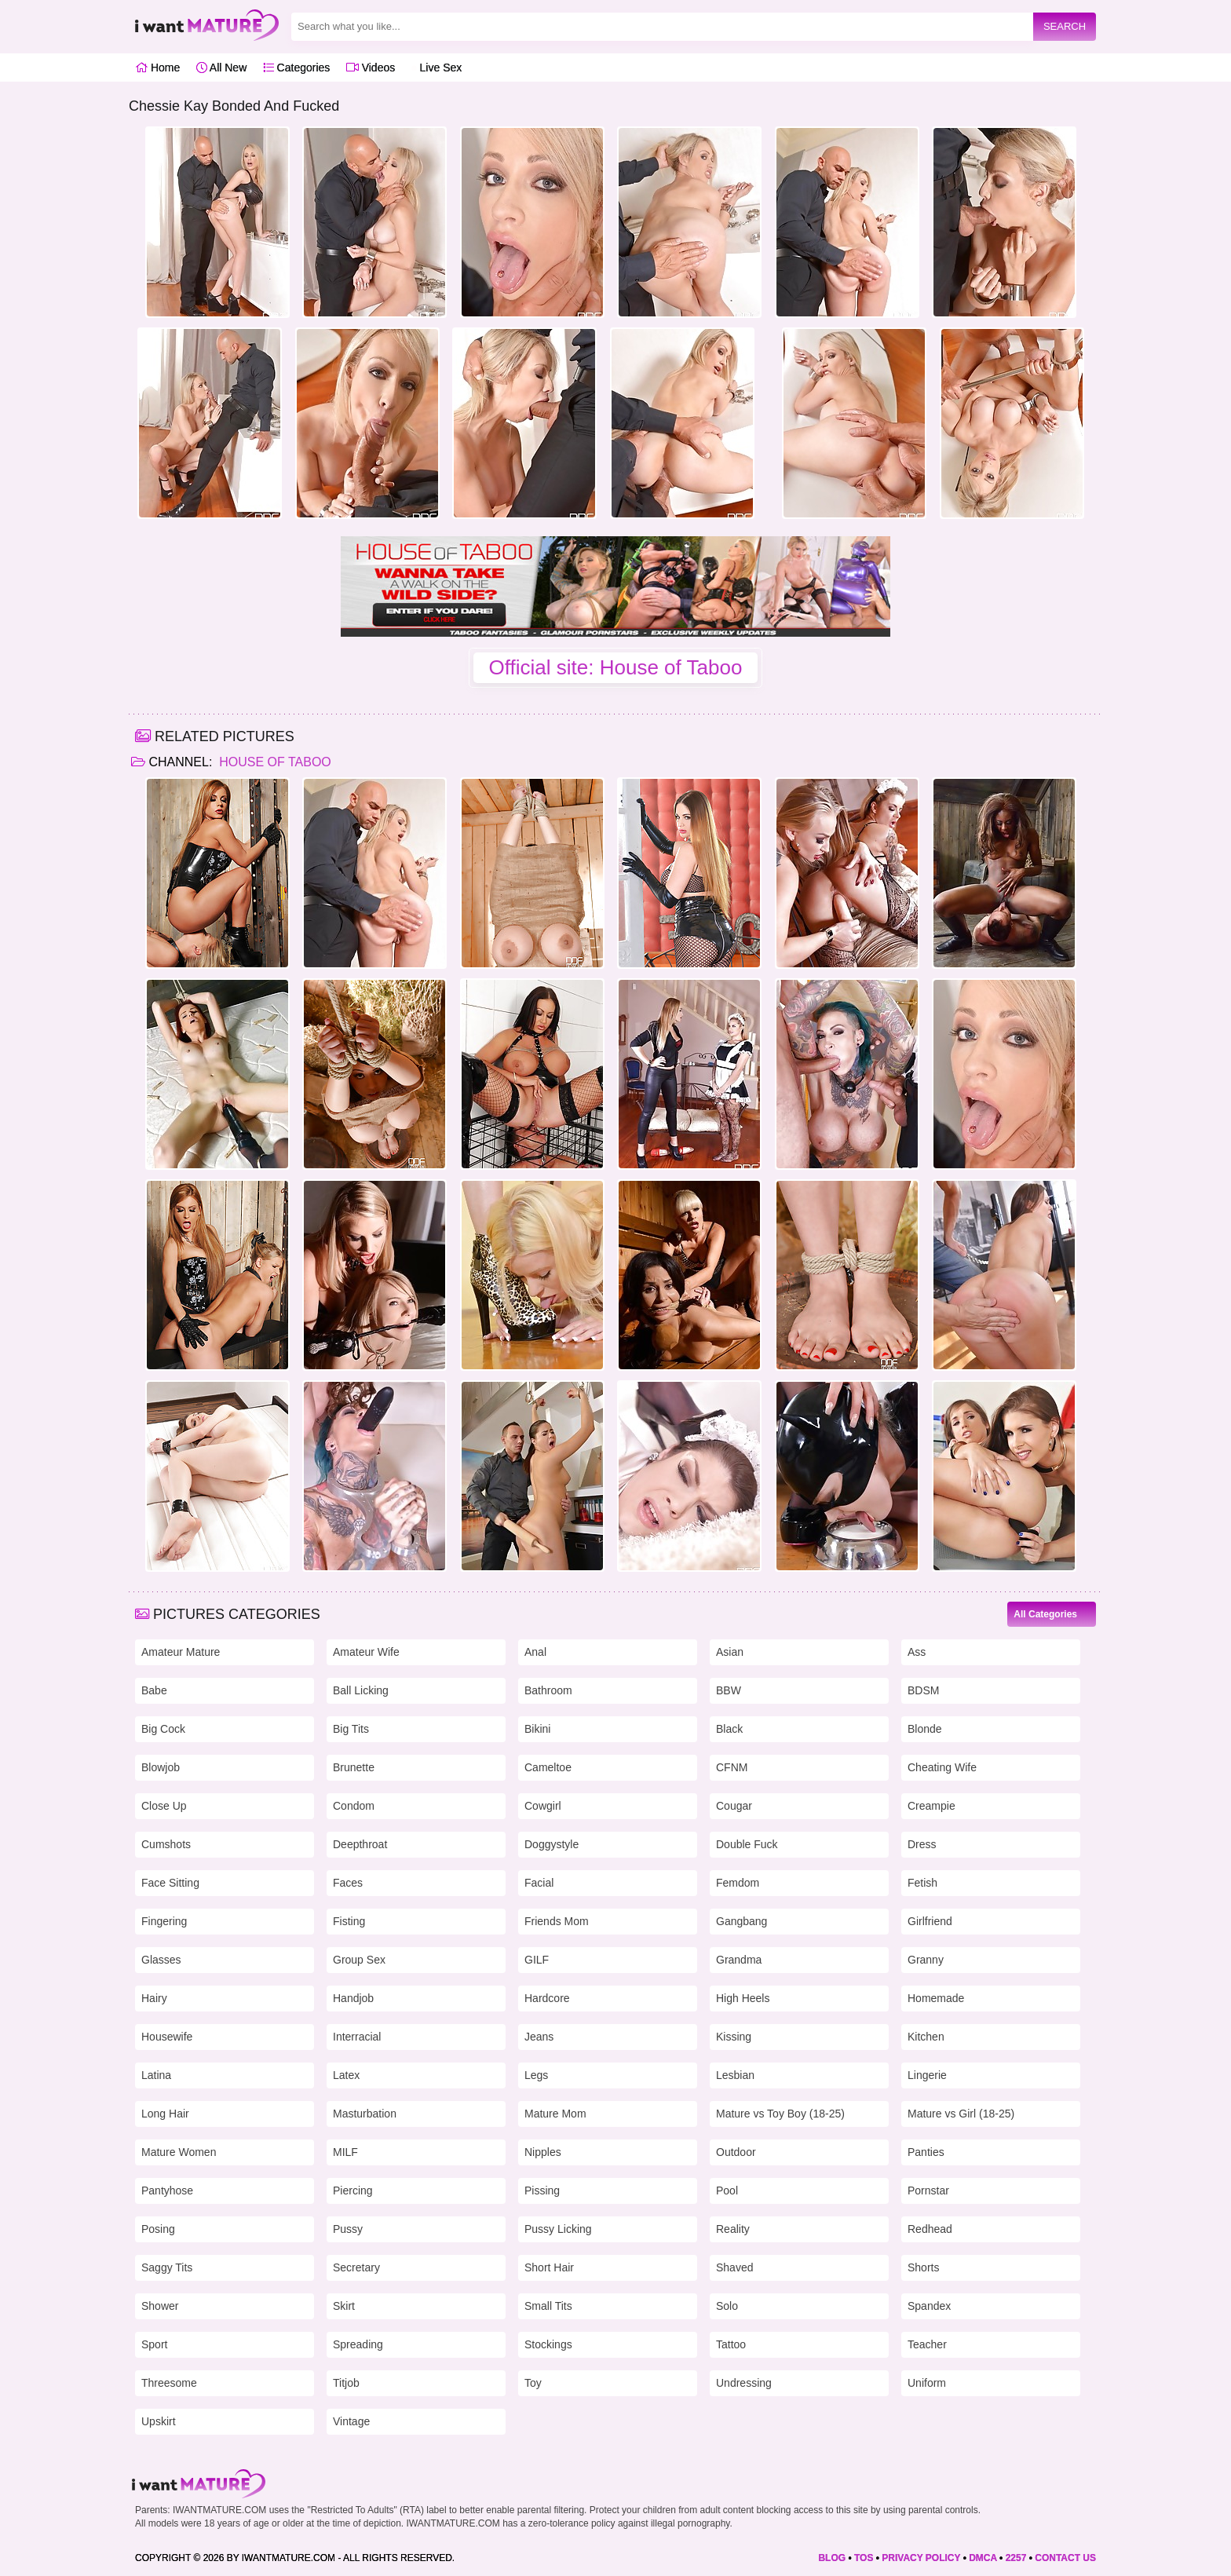  I want to click on Vintage, so click(351, 2421).